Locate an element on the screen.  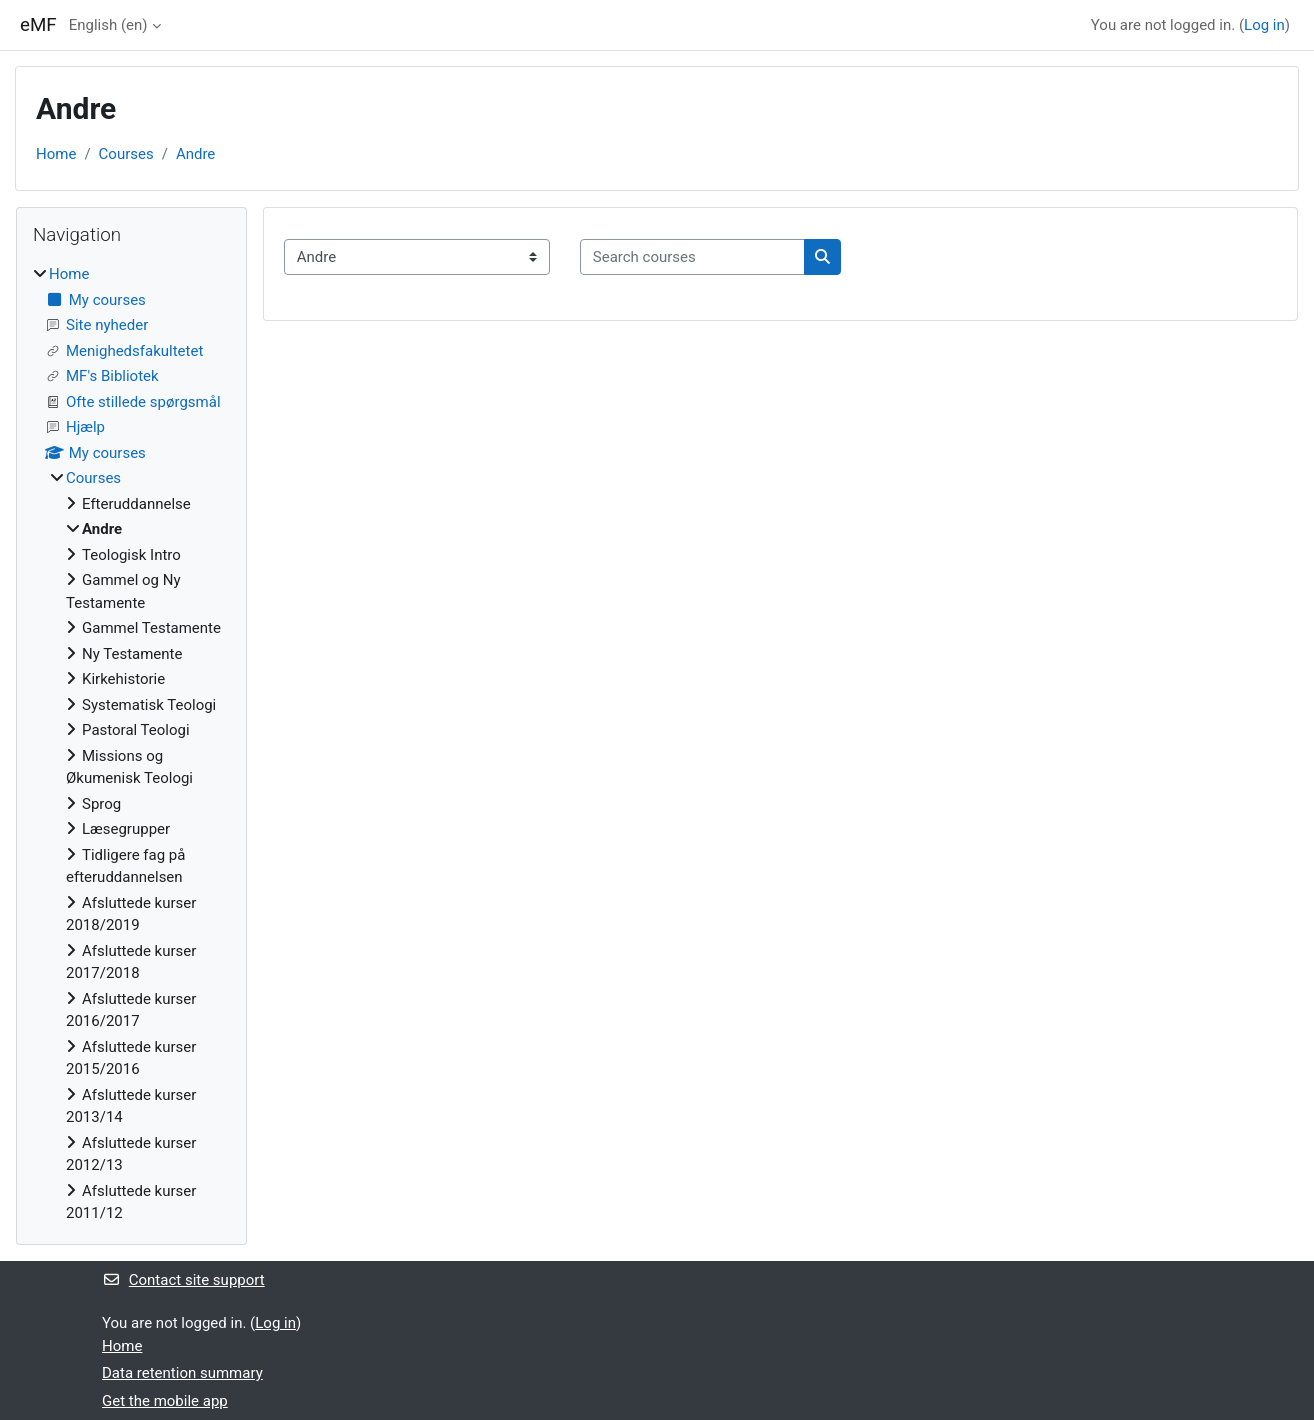
Data retention summary is located at coordinates (182, 1373).